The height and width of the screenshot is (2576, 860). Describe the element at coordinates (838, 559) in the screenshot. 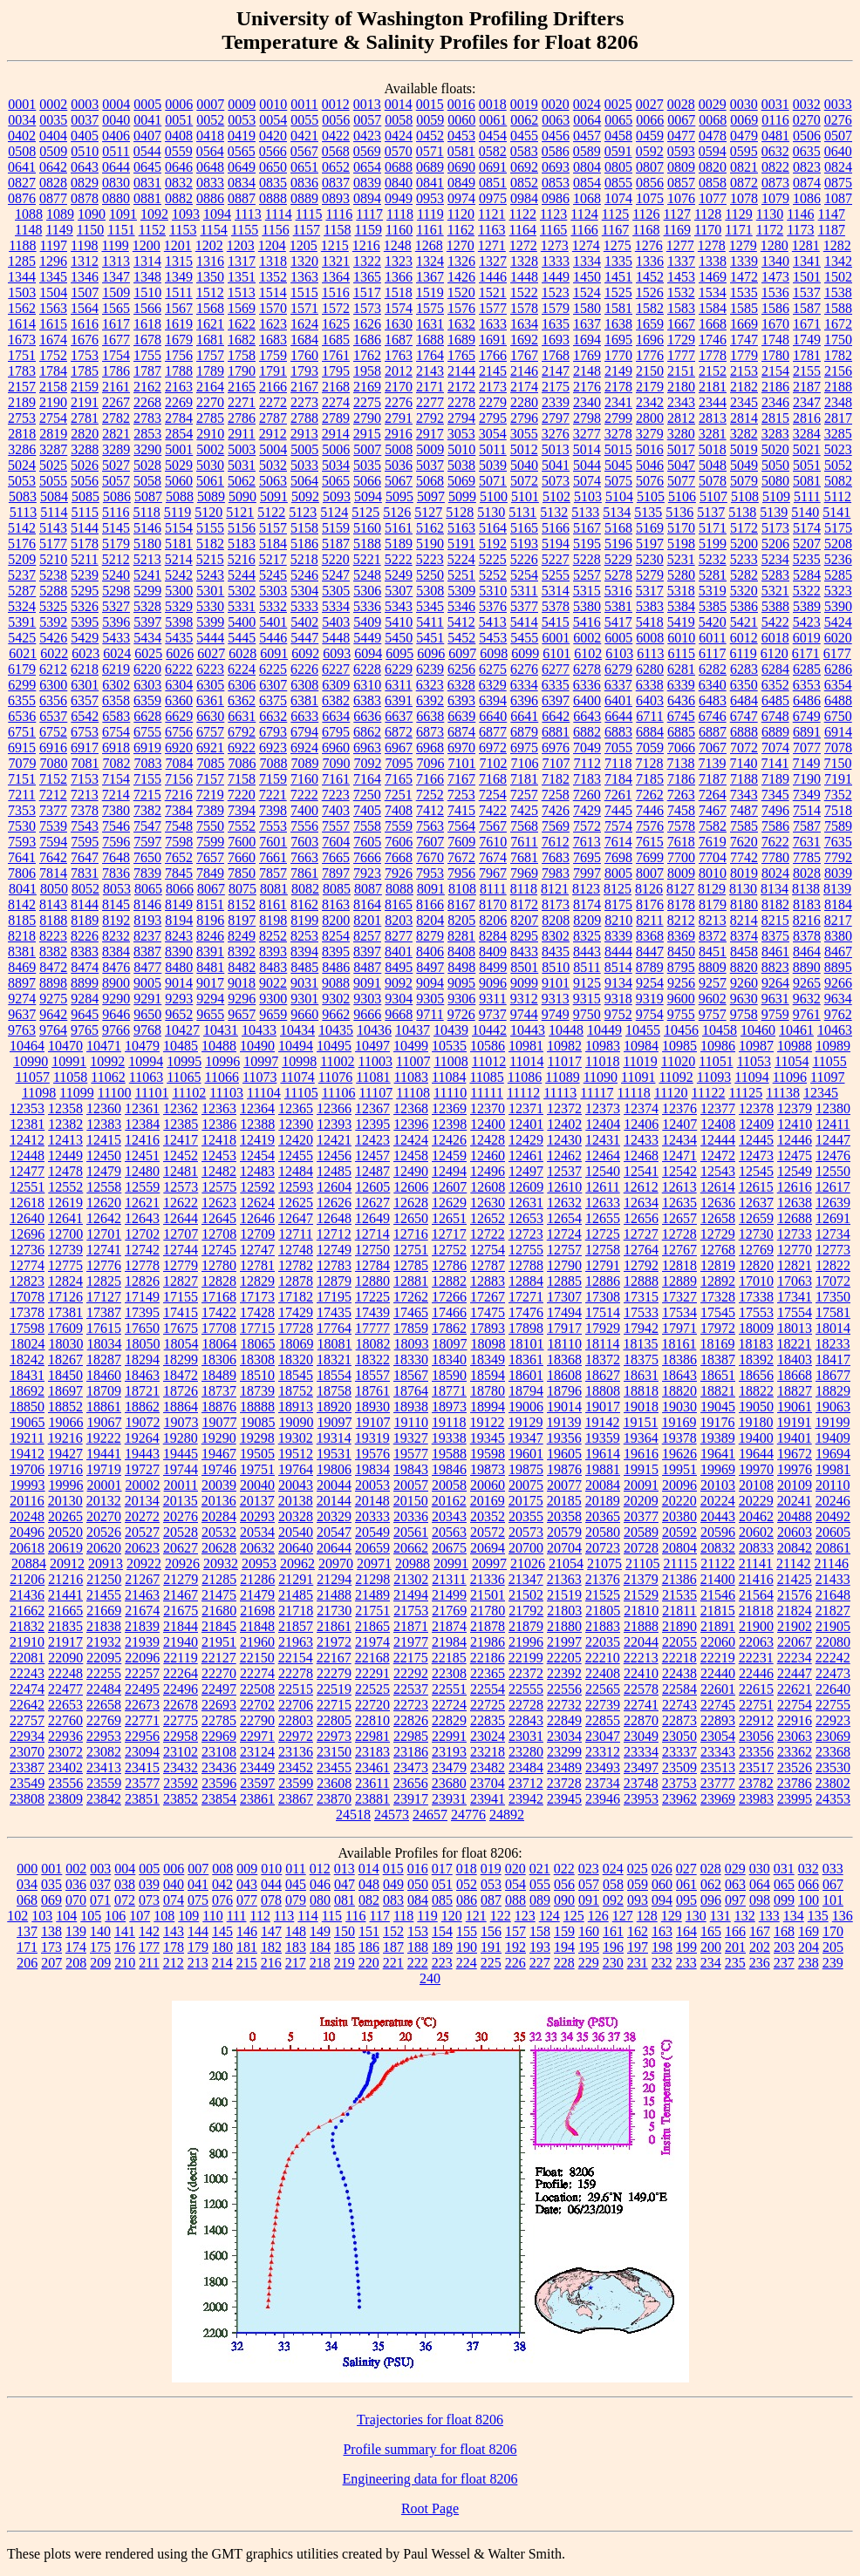

I see `5236` at that location.